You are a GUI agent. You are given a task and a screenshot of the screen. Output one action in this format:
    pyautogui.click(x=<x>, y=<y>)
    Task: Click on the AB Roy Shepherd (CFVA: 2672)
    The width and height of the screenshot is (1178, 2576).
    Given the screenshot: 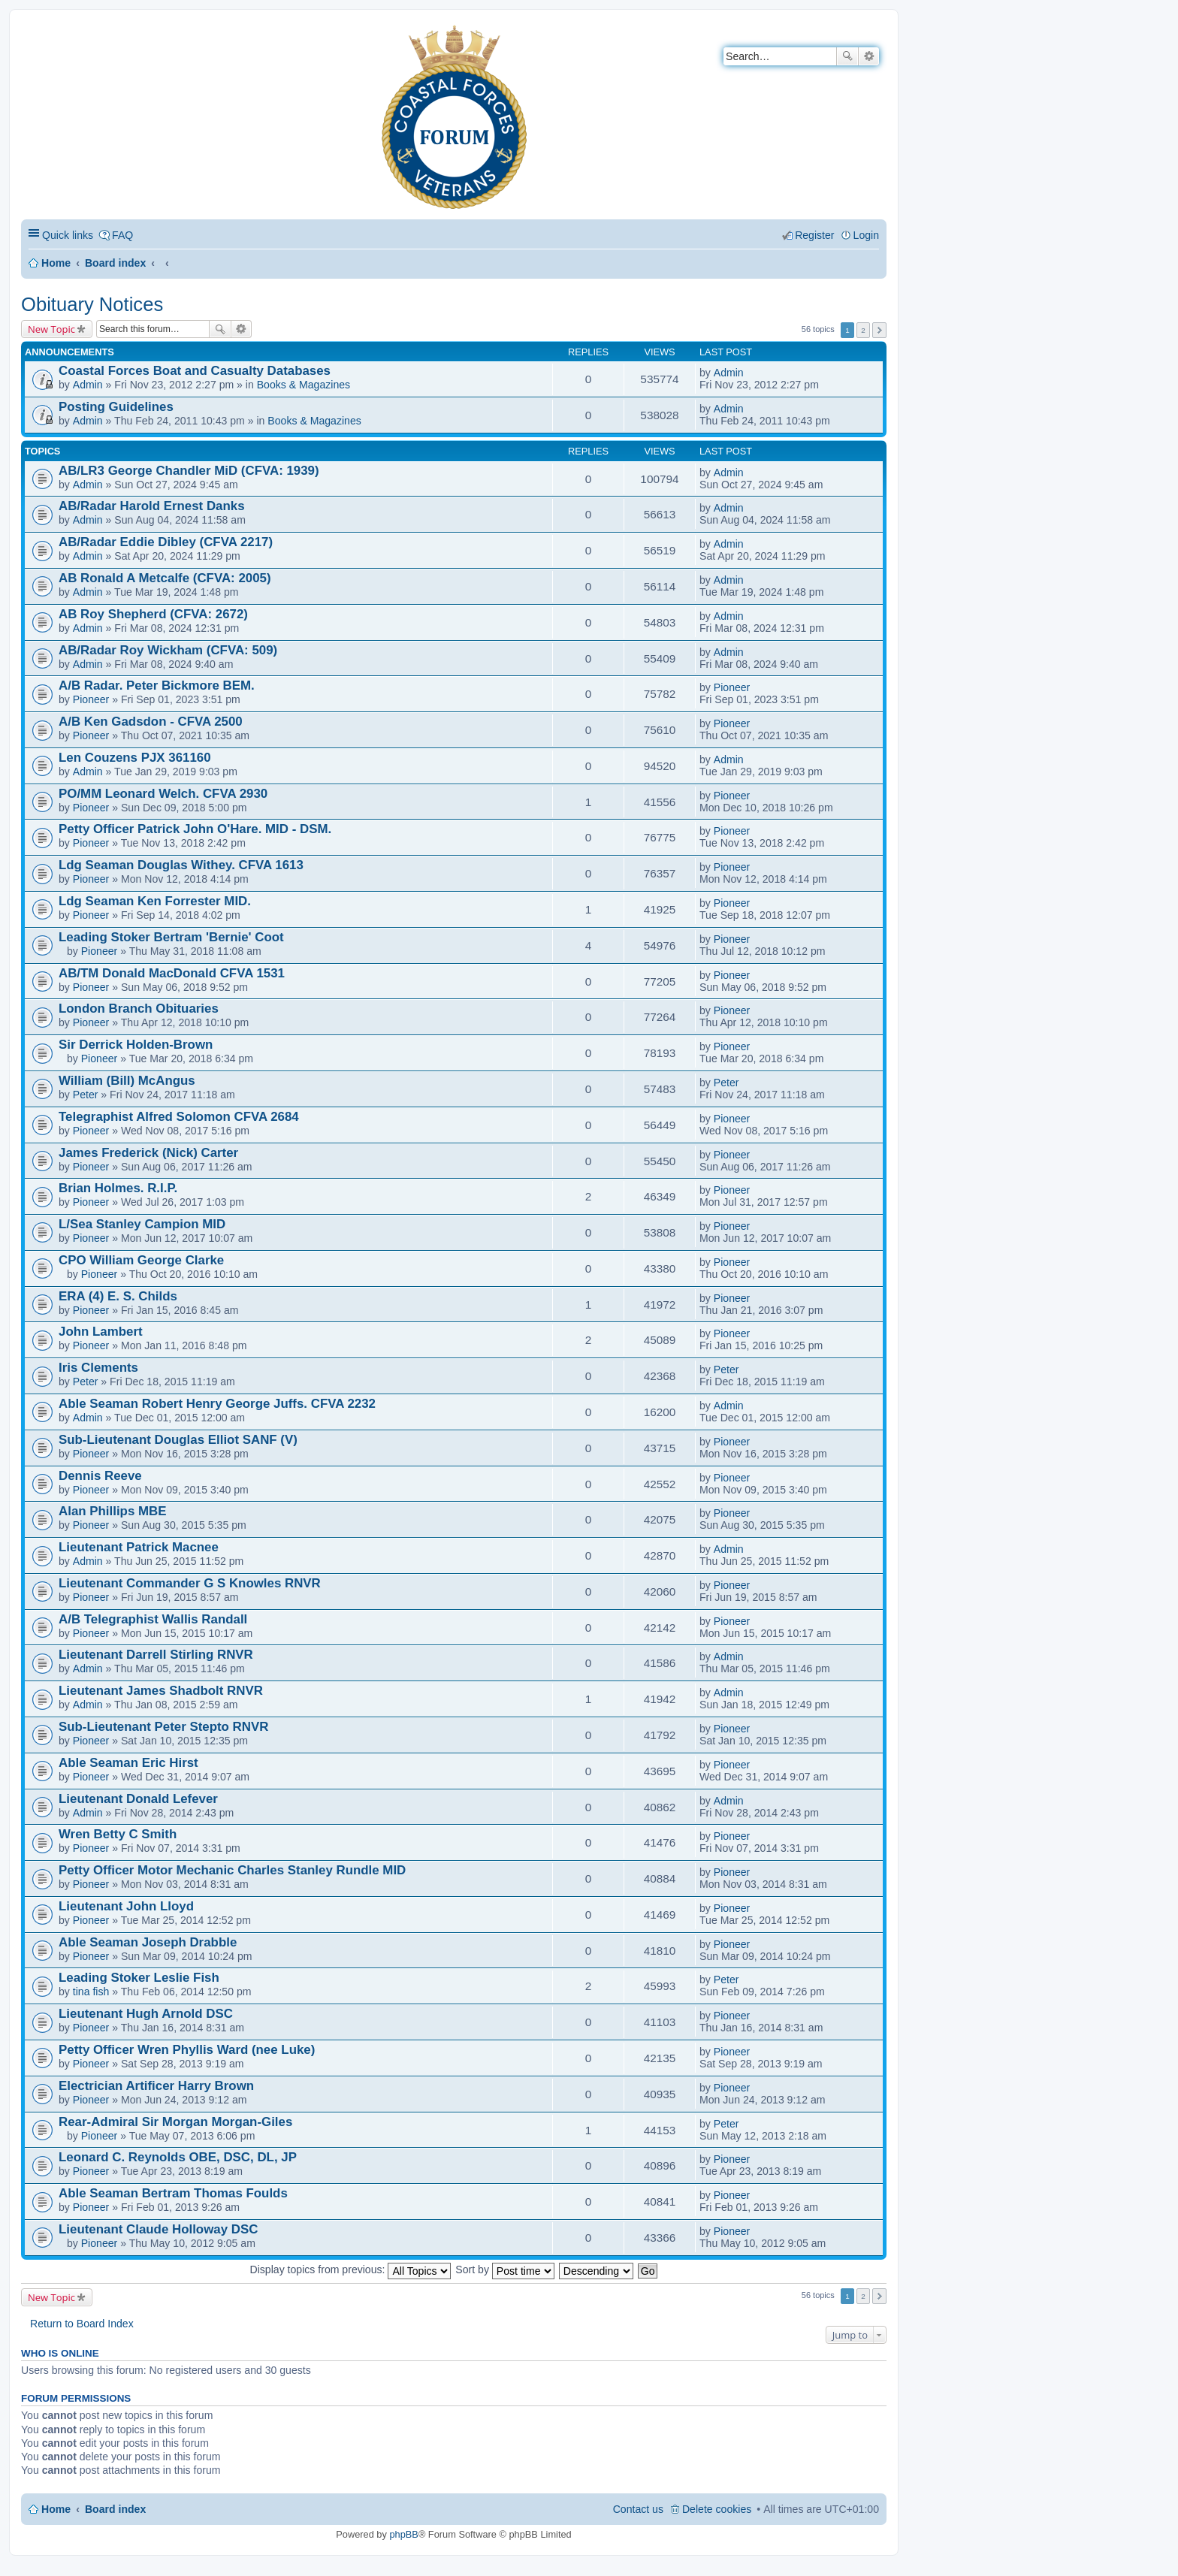 What is the action you would take?
    pyautogui.click(x=153, y=614)
    